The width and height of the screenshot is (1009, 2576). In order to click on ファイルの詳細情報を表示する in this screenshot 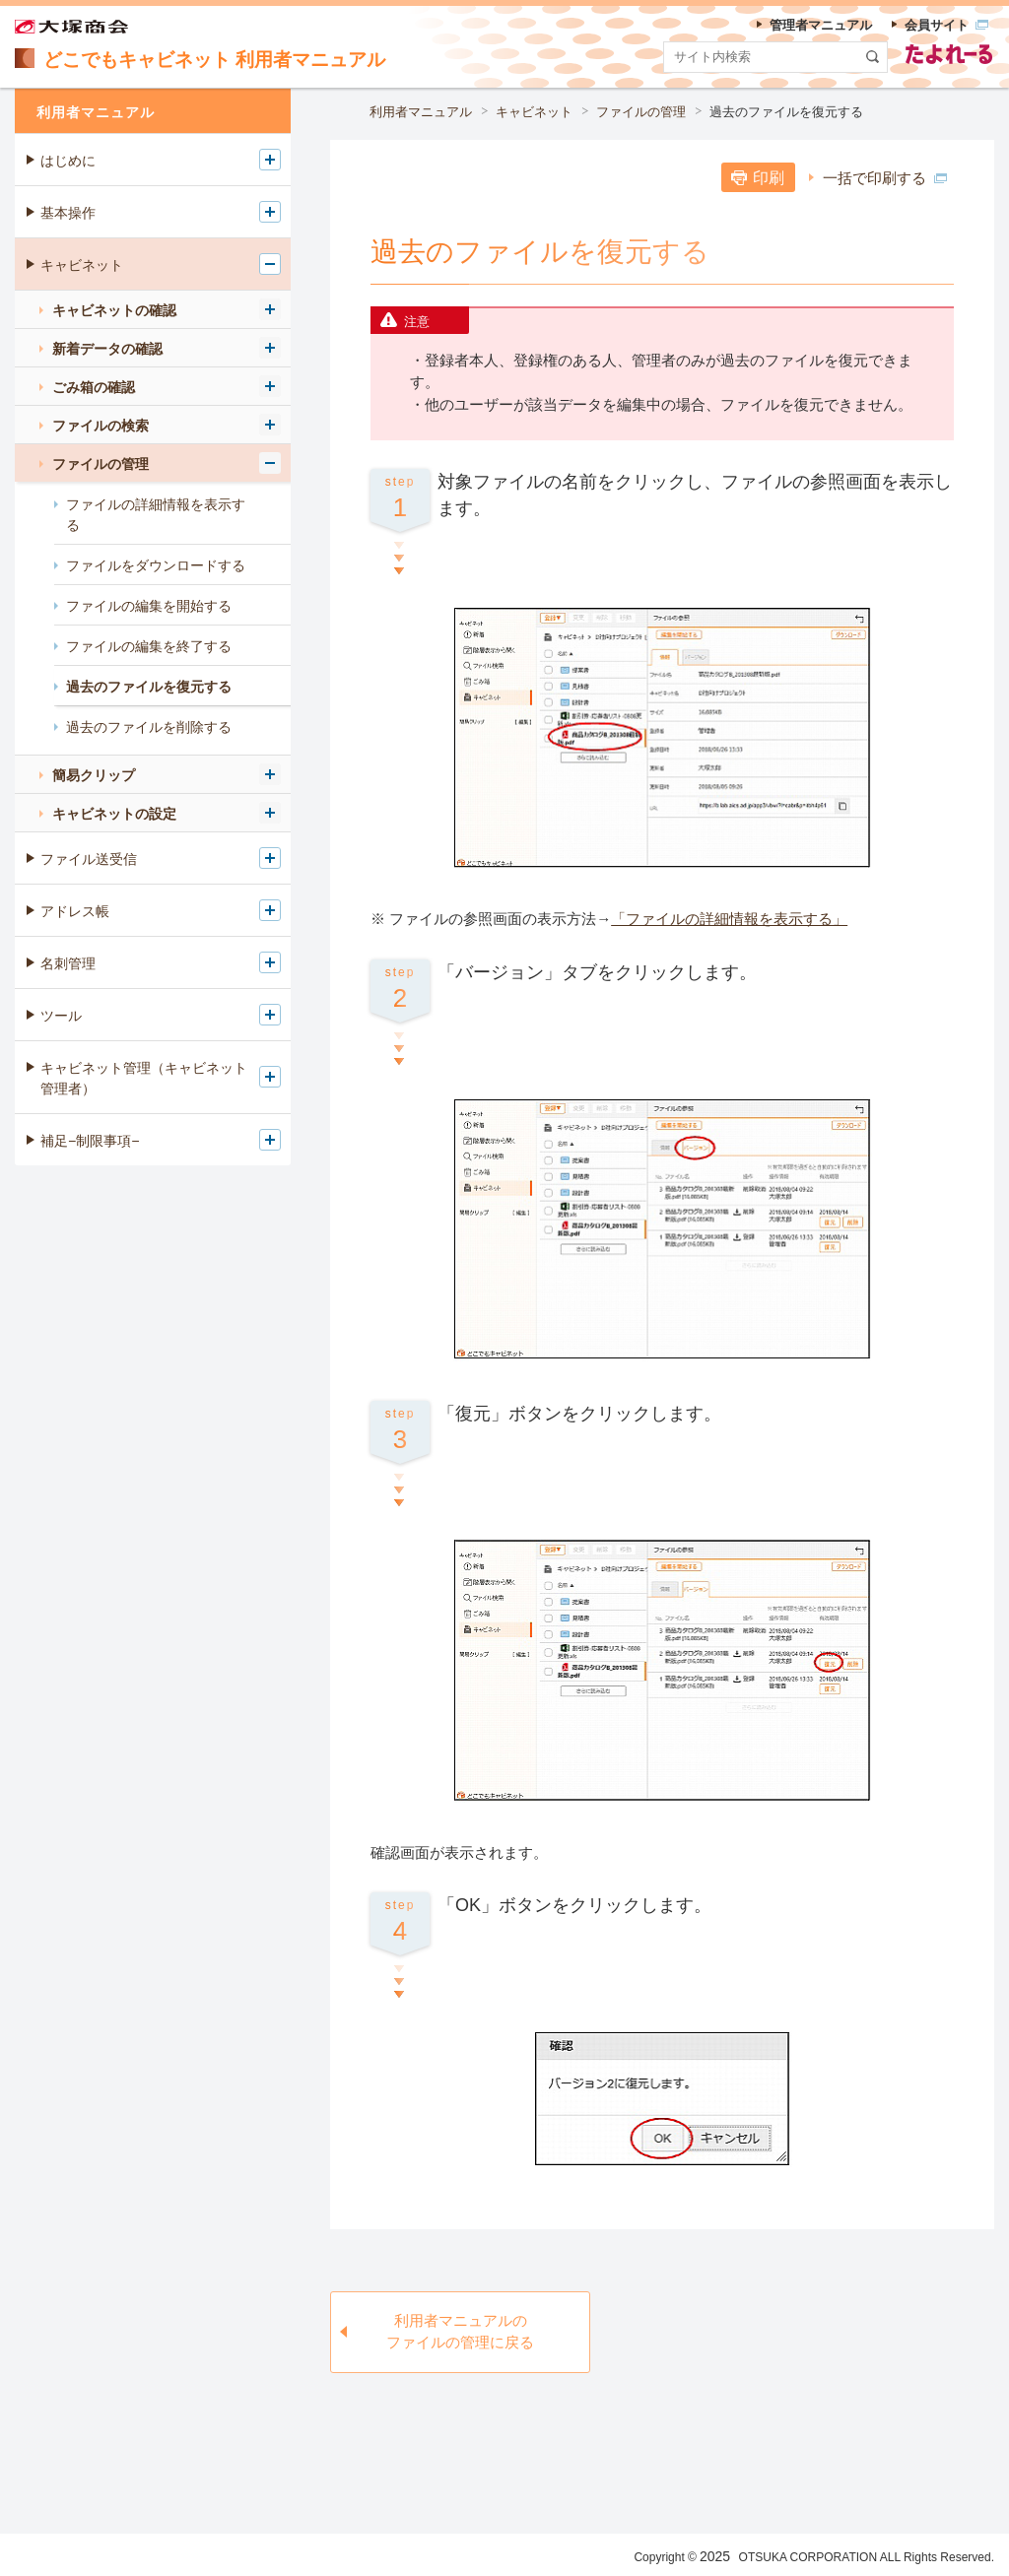, I will do `click(155, 514)`.